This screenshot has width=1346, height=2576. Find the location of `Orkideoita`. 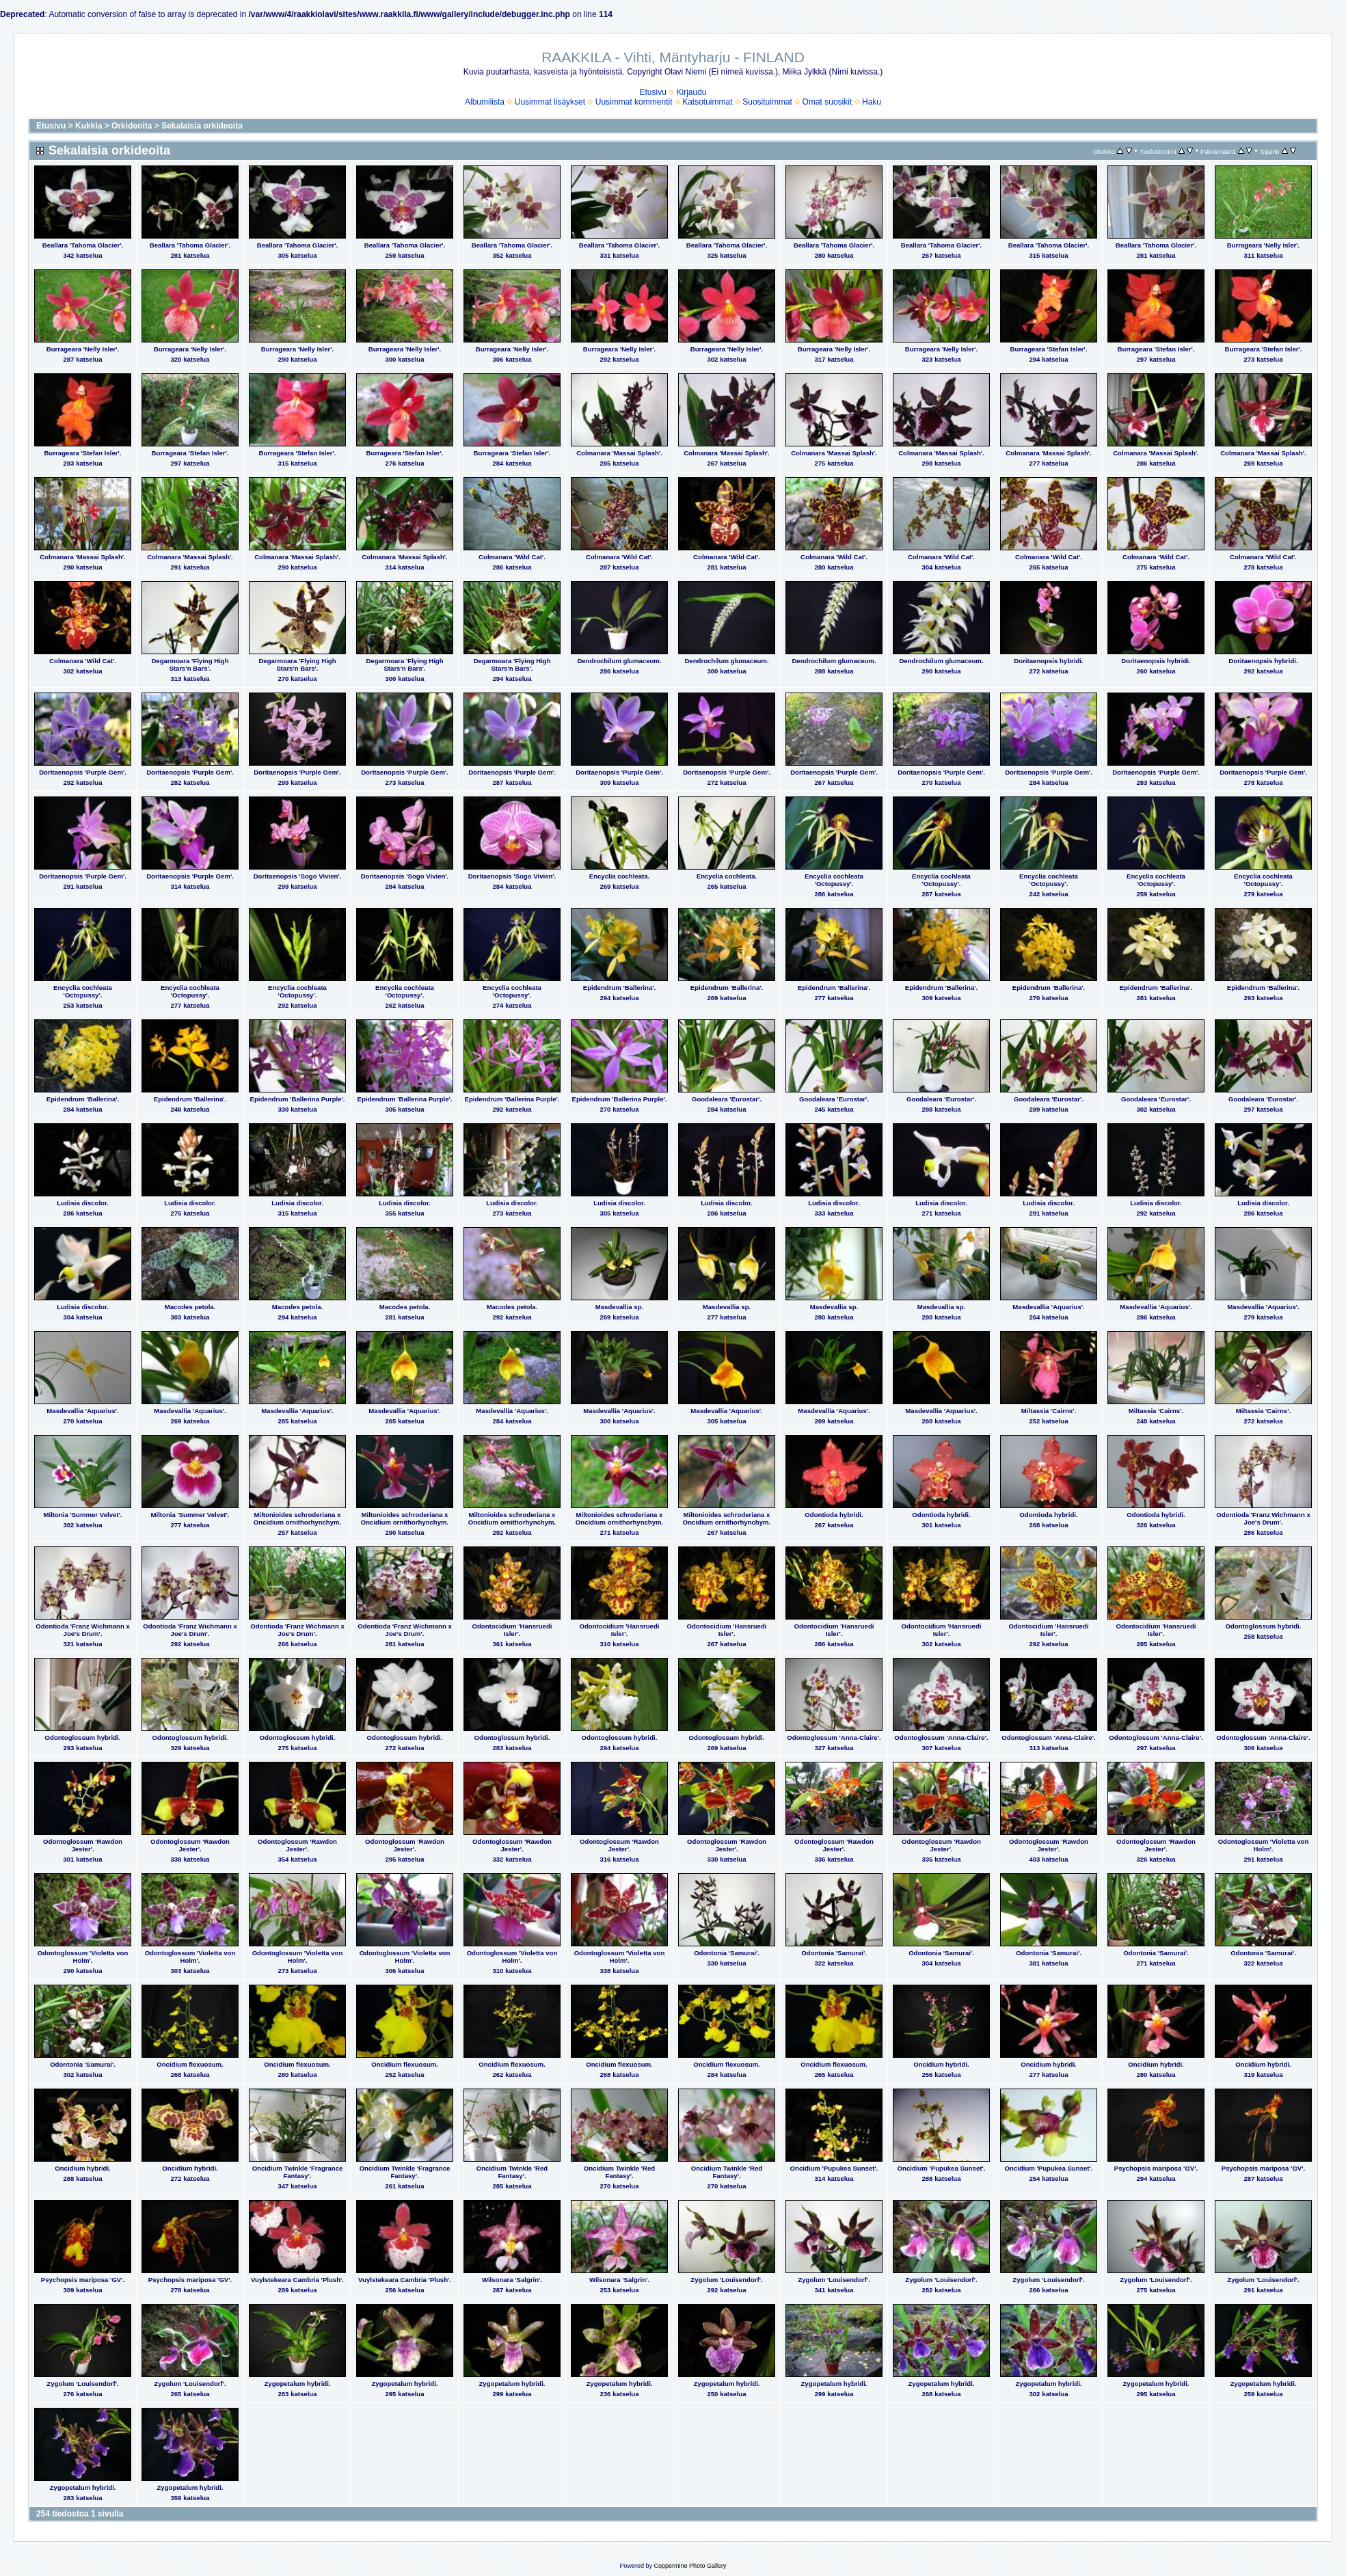

Orkideoita is located at coordinates (131, 126).